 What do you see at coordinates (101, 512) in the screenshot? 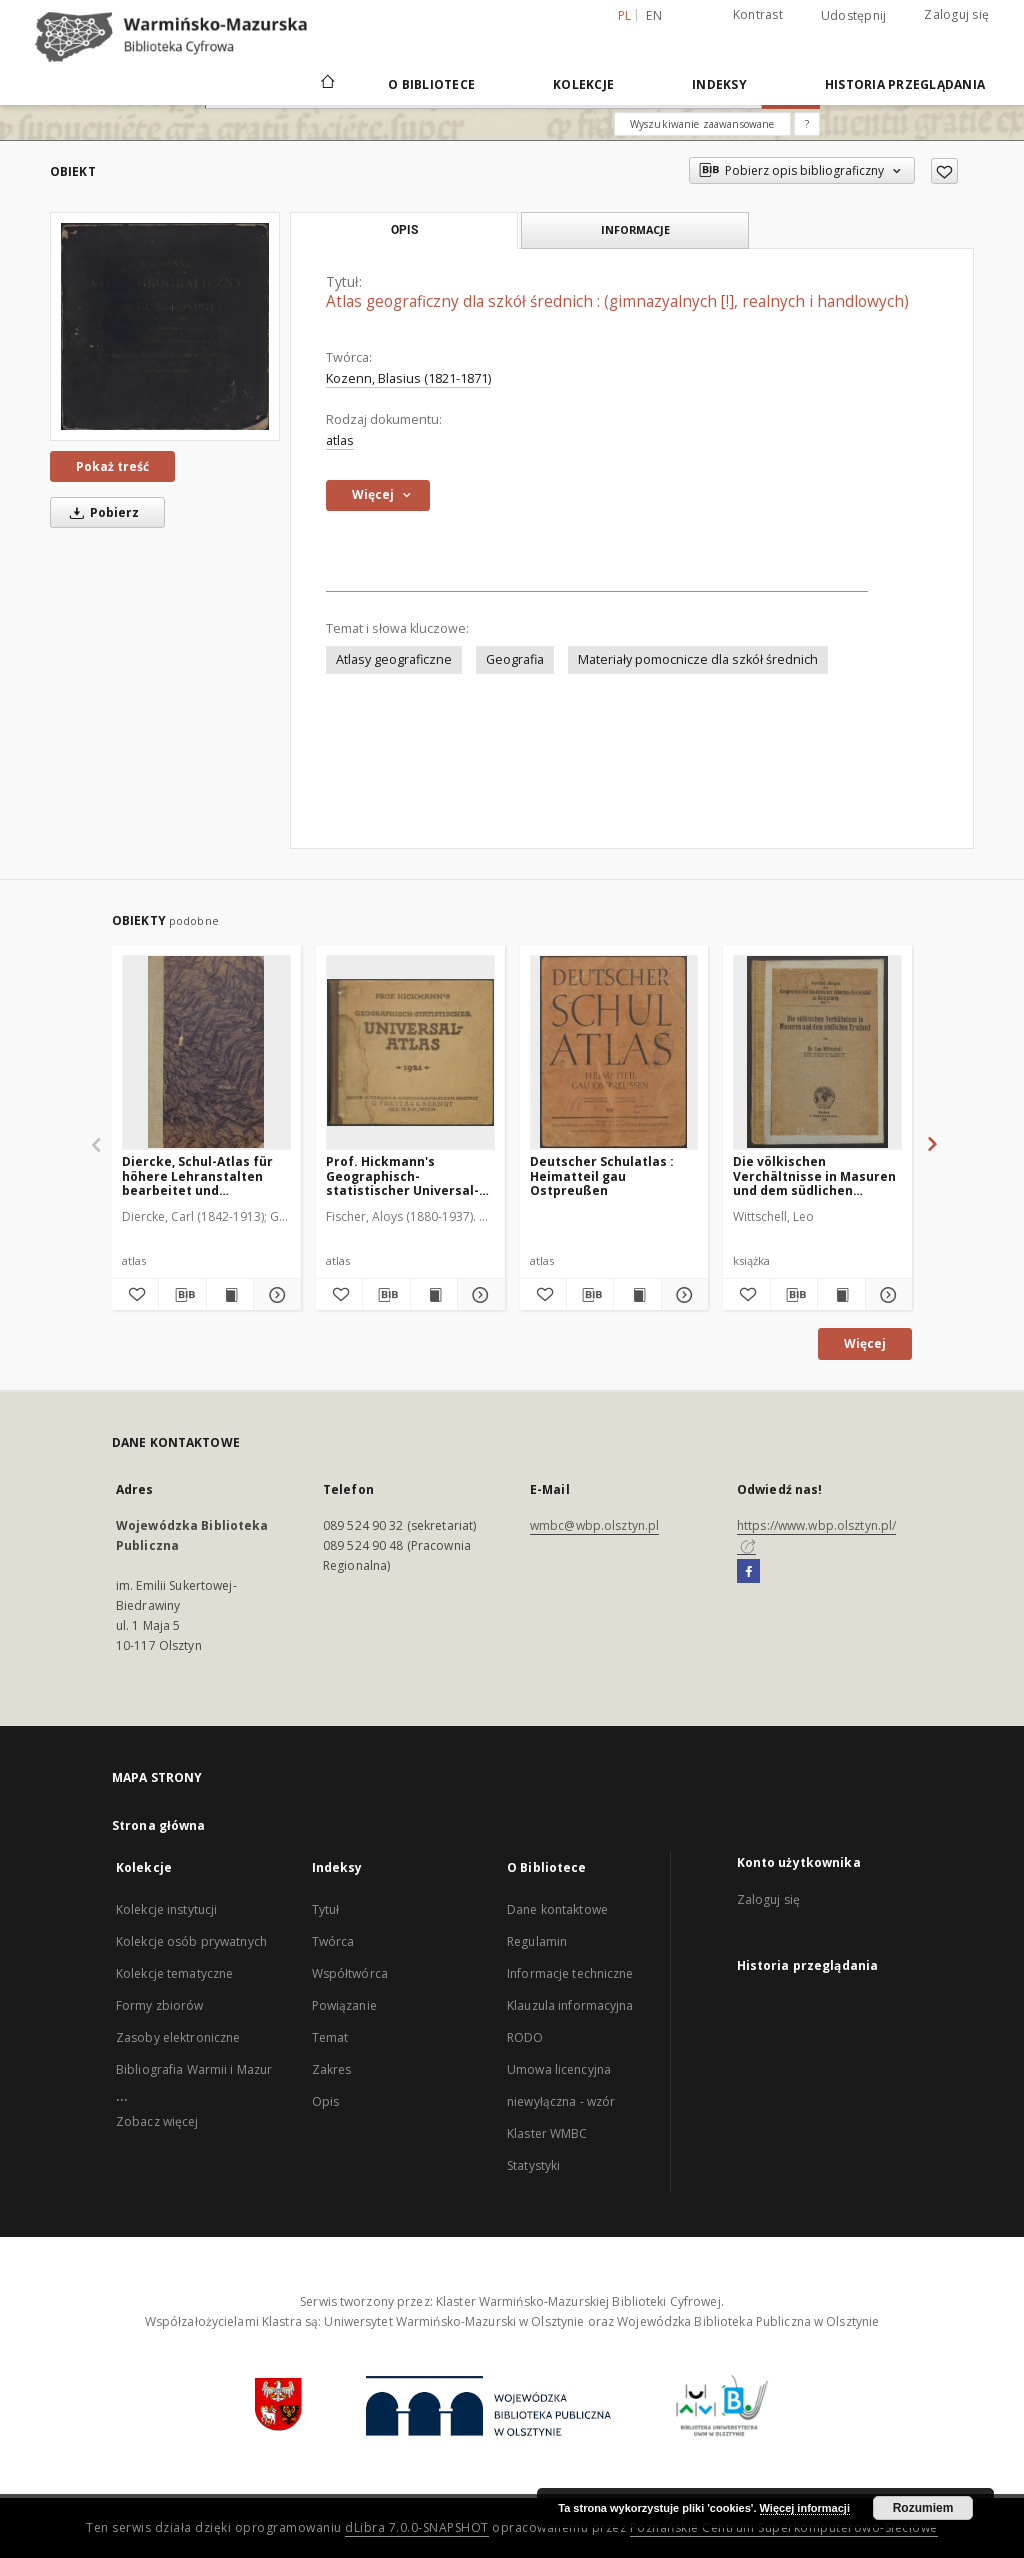
I see `Pobierz` at bounding box center [101, 512].